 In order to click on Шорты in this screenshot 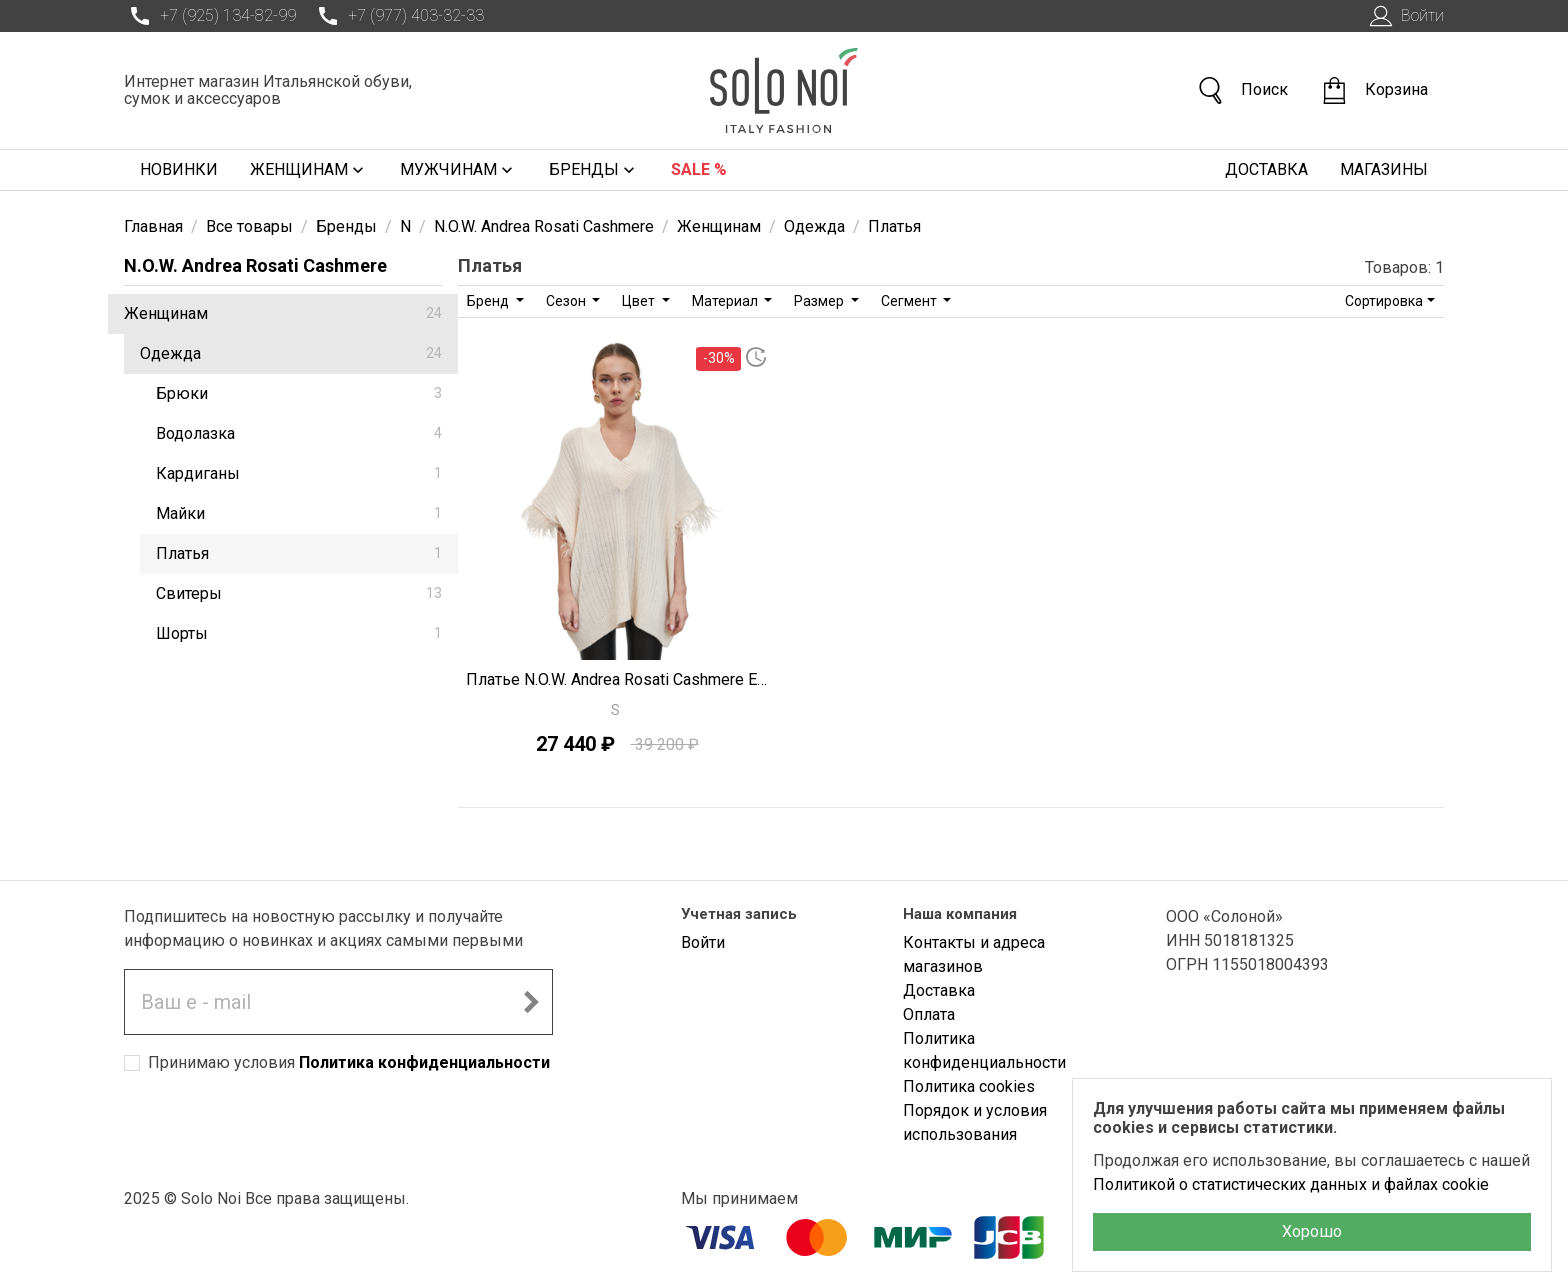, I will do `click(299, 633)`.